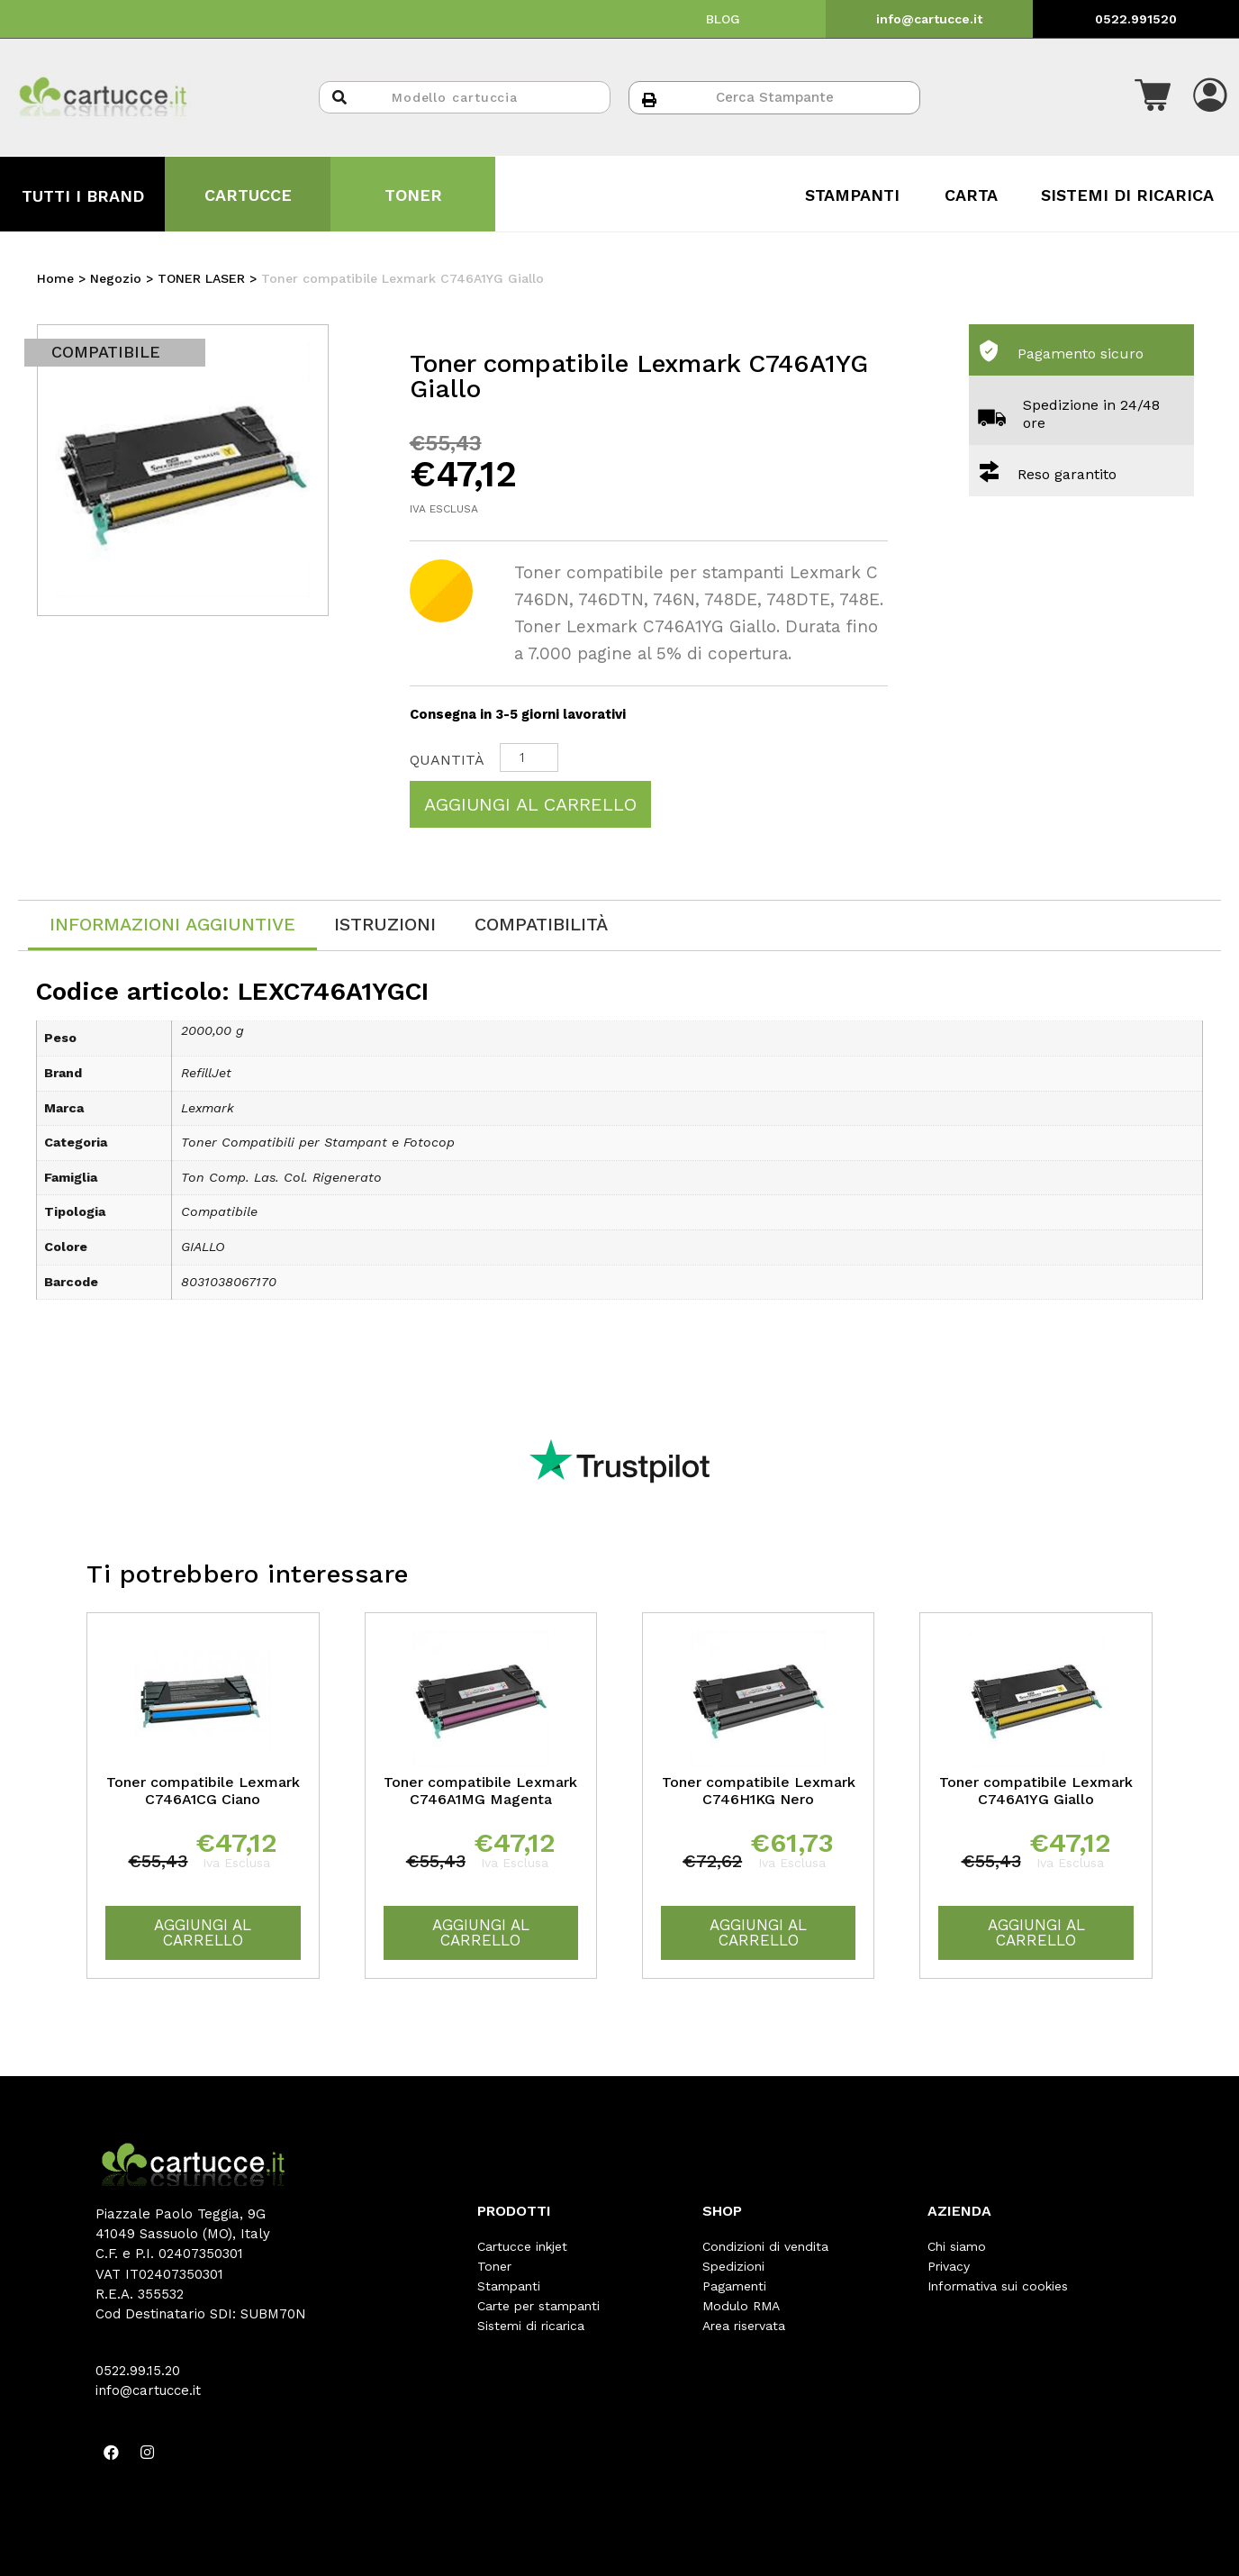 This screenshot has height=2576, width=1239. I want to click on Compatibilità, so click(541, 924).